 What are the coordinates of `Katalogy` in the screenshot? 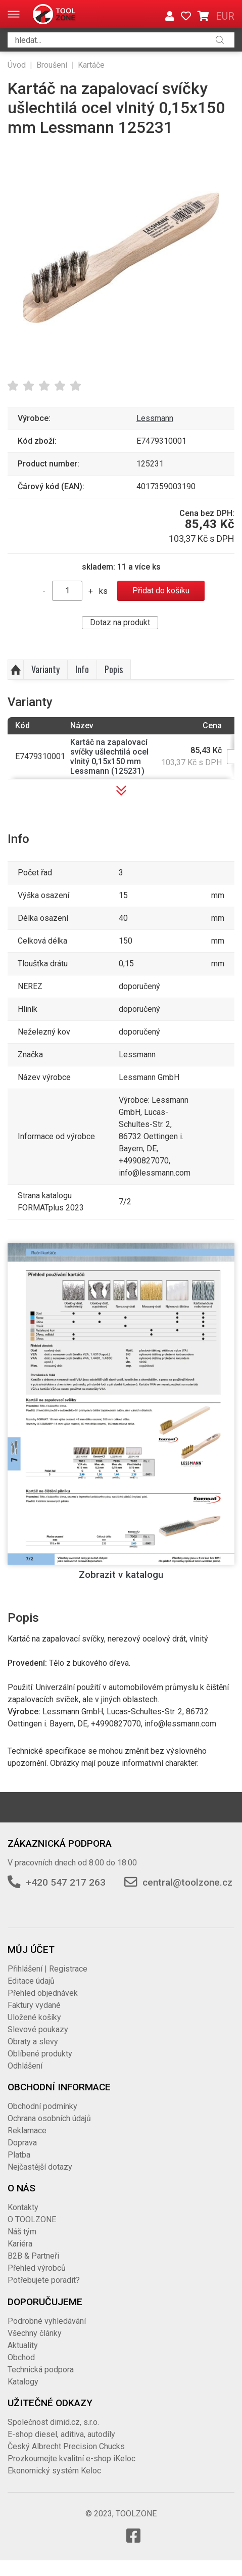 It's located at (23, 2381).